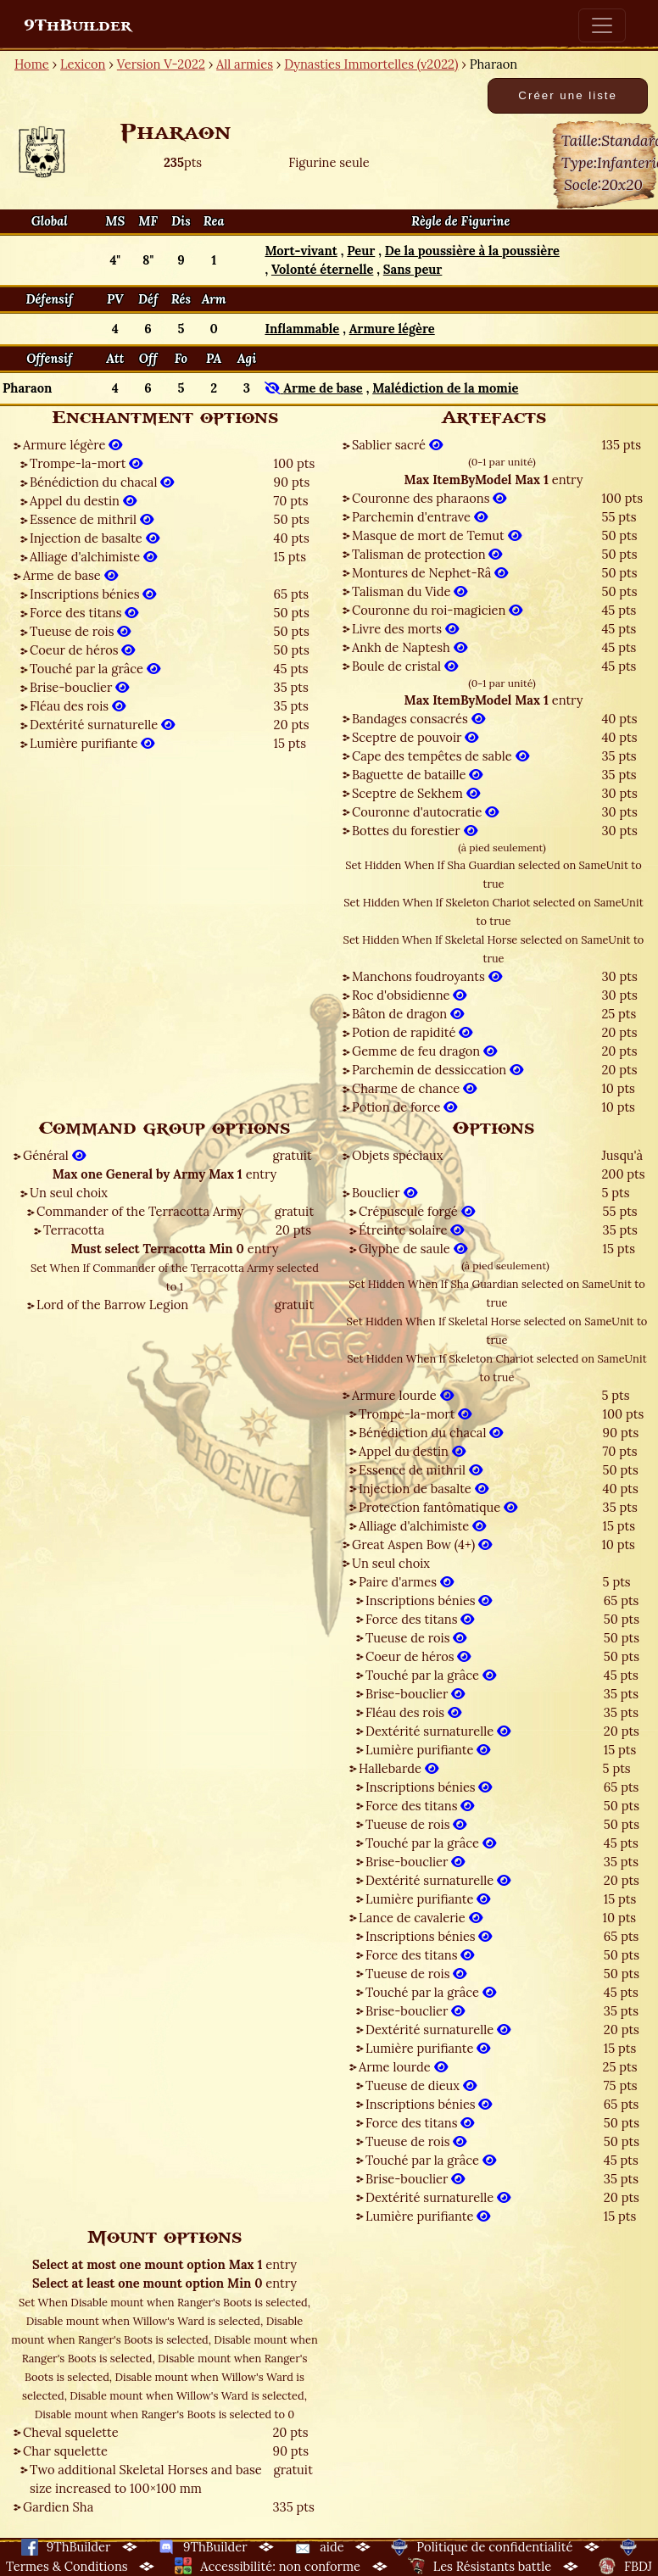  I want to click on Bandages consacrés, so click(418, 719).